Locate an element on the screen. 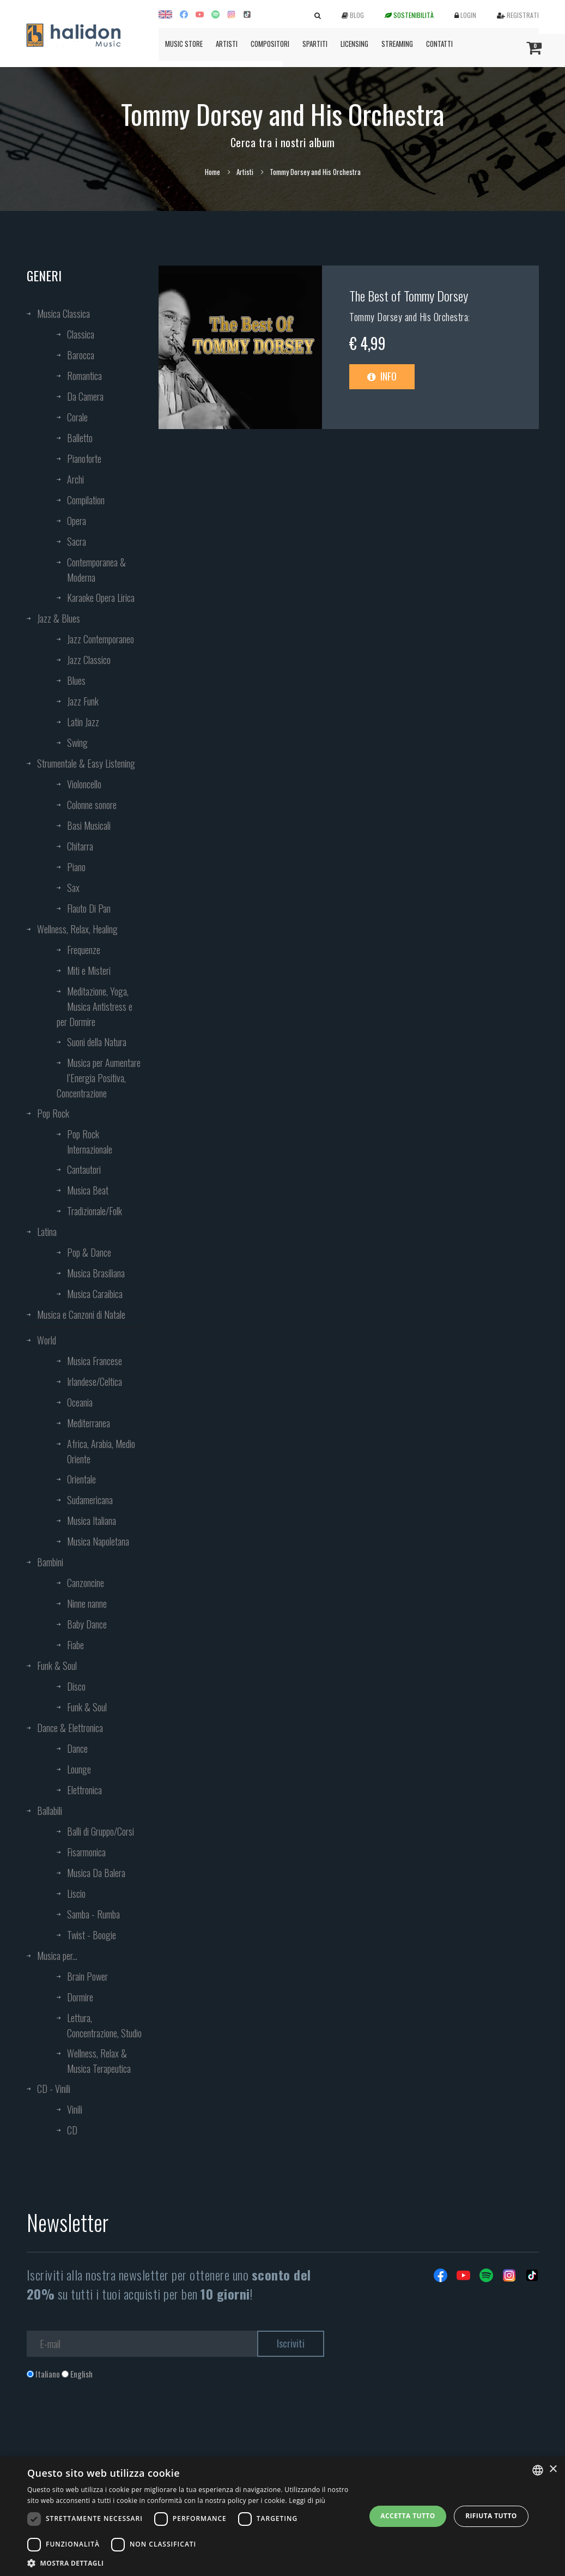 The width and height of the screenshot is (565, 2576). Musica Napoletana is located at coordinates (98, 1541).